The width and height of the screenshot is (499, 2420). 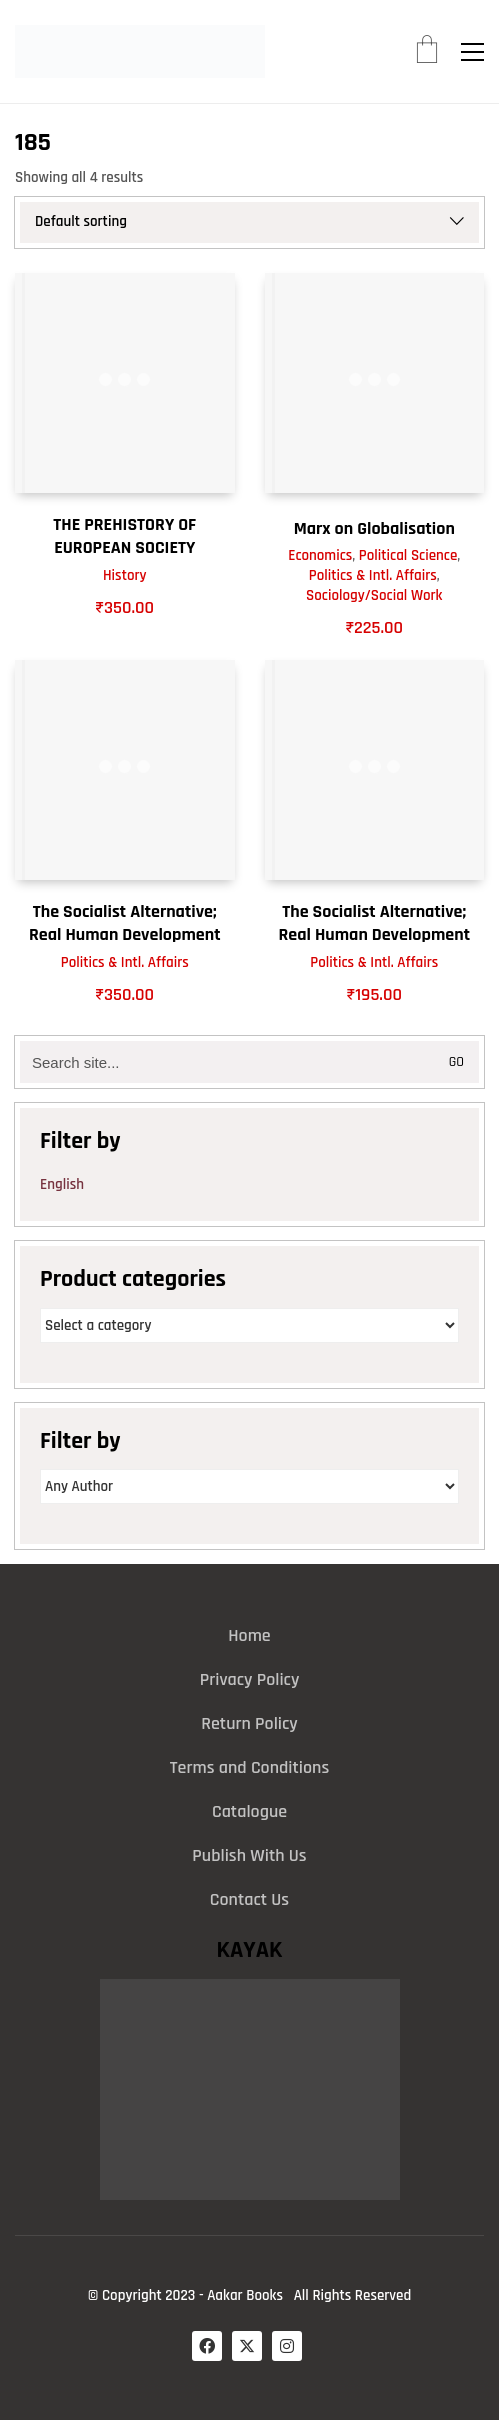 I want to click on History, so click(x=125, y=575).